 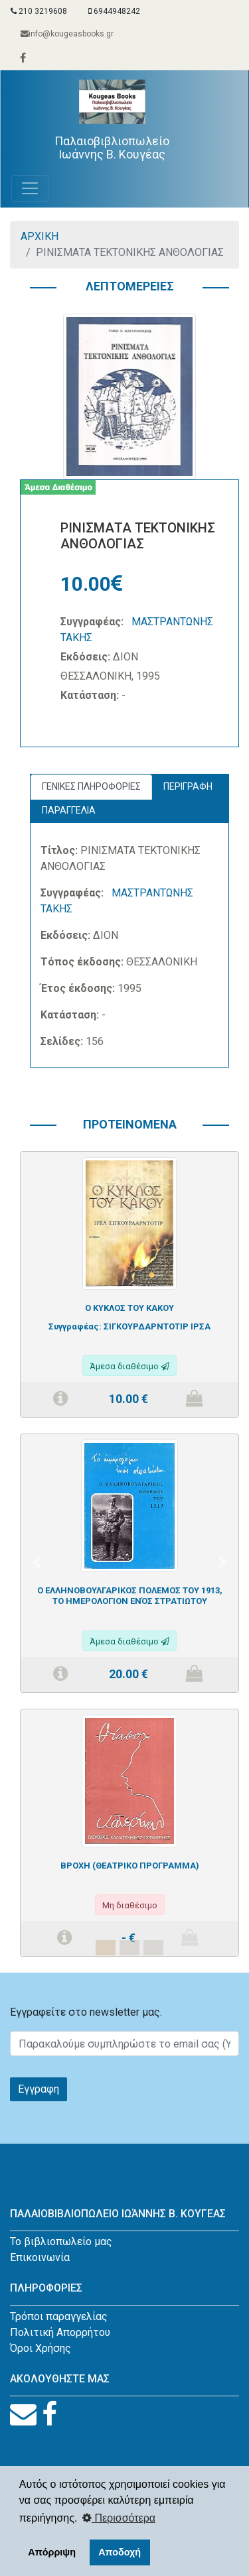 I want to click on Εγγραφη, so click(x=38, y=2089).